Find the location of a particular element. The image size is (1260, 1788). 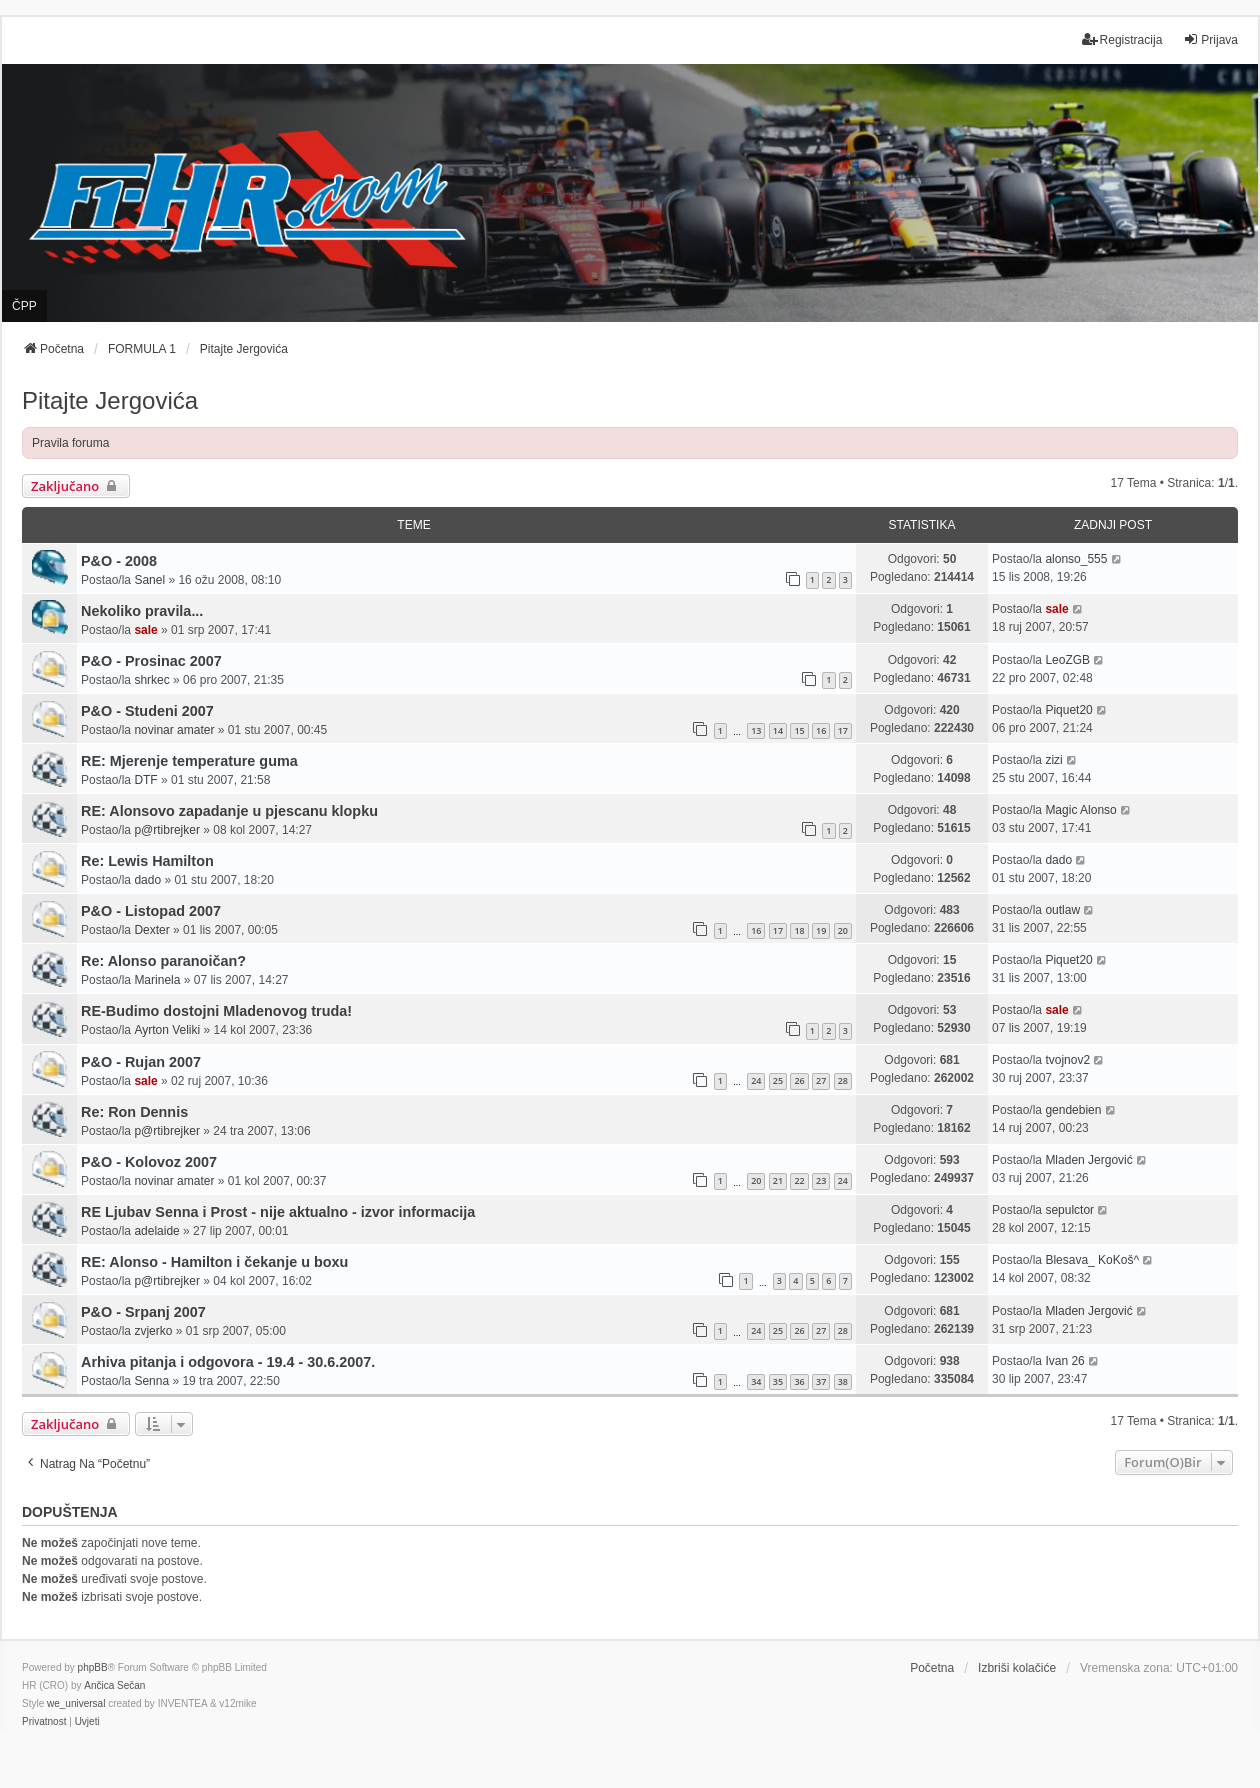

we_universal is located at coordinates (76, 1703).